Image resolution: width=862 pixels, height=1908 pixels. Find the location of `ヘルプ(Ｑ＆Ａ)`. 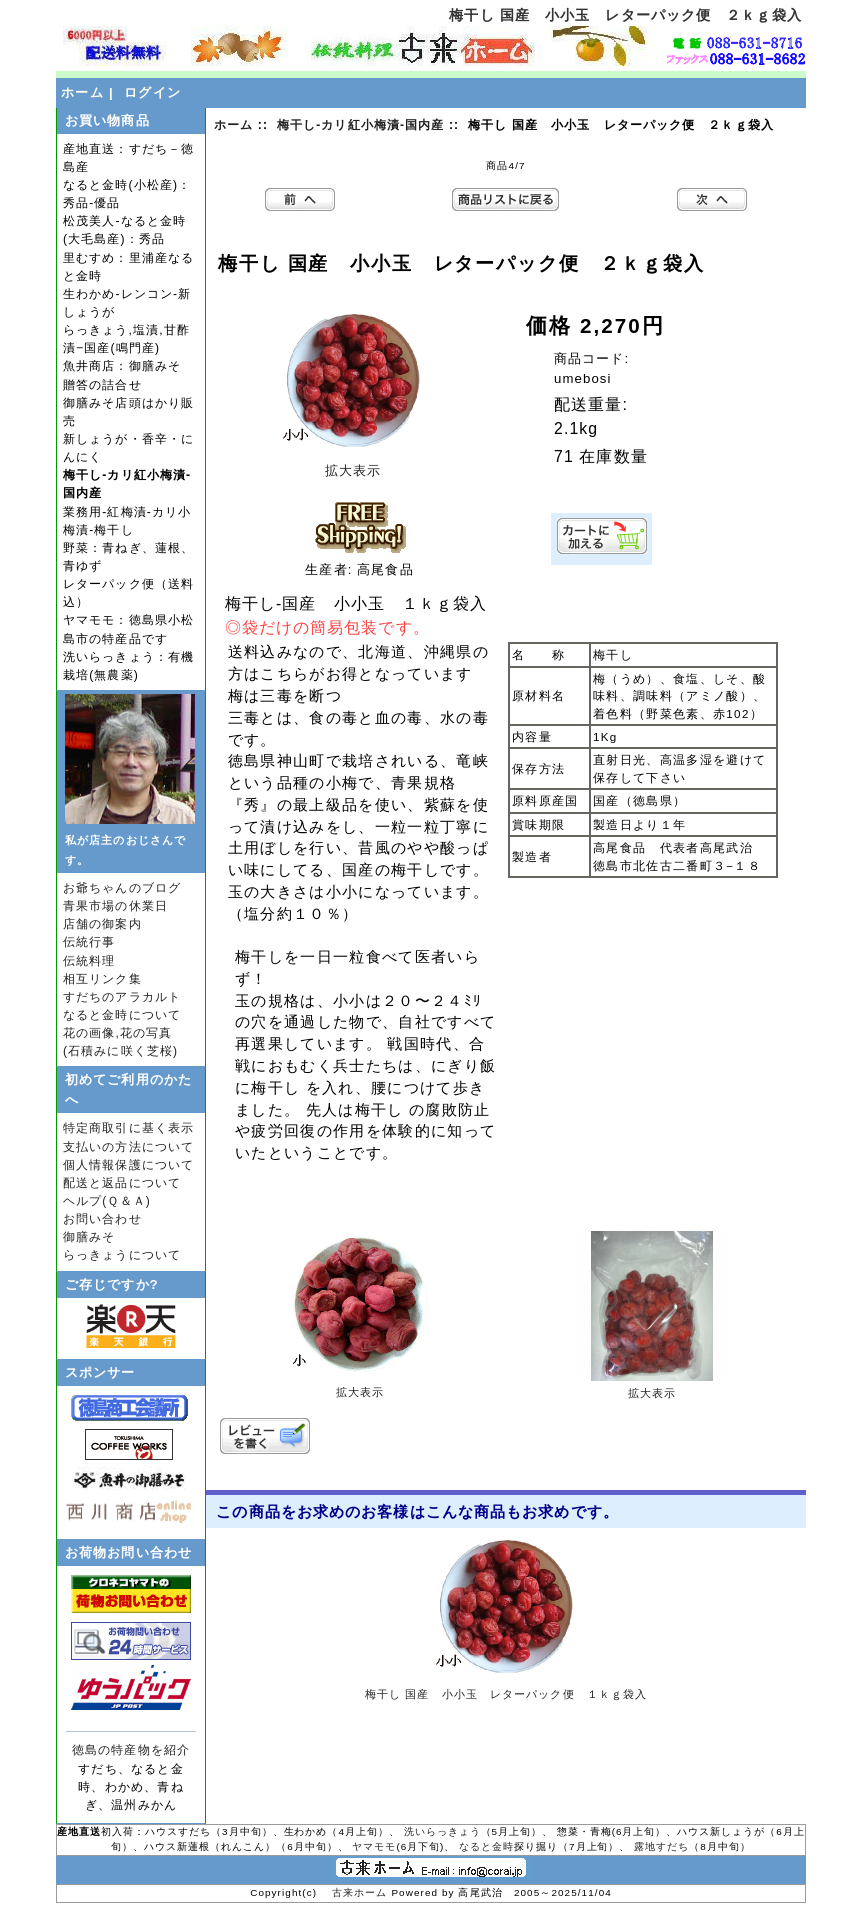

ヘルプ(Ｑ＆Ａ) is located at coordinates (107, 1201).